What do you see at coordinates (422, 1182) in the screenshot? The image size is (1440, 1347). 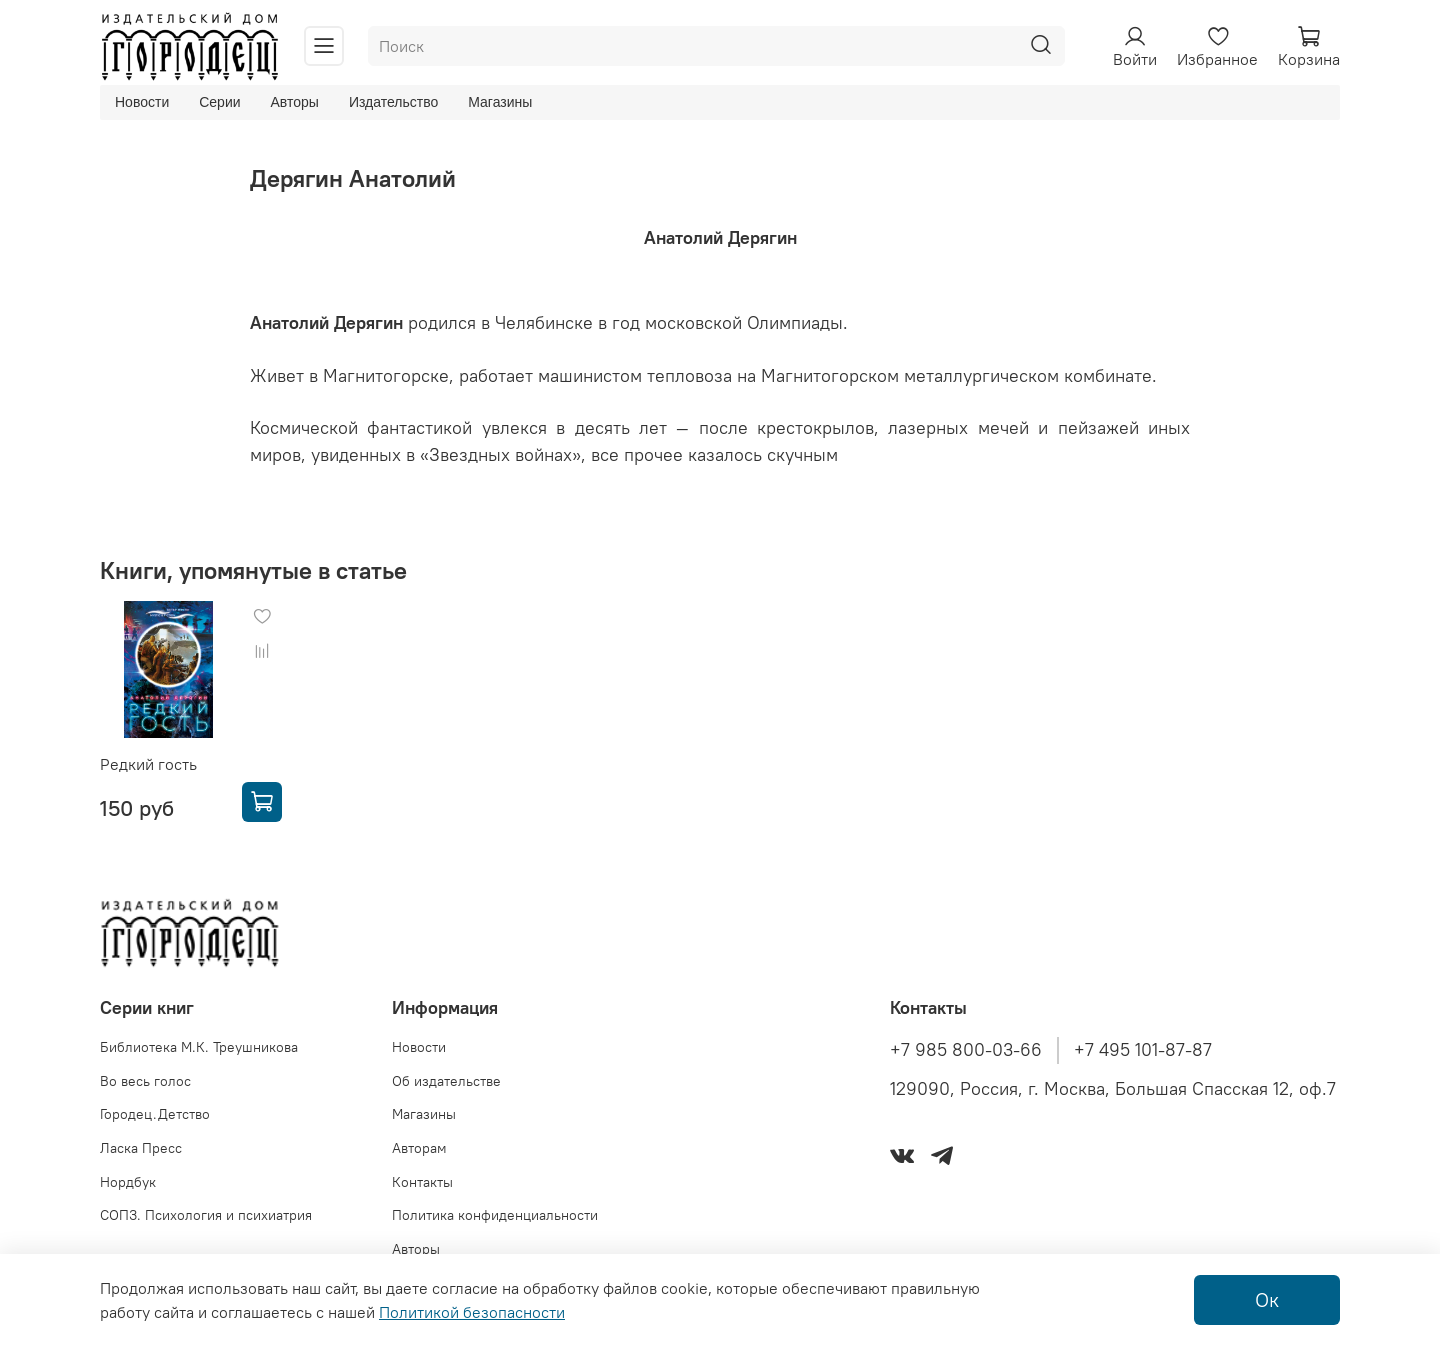 I see `Контакты` at bounding box center [422, 1182].